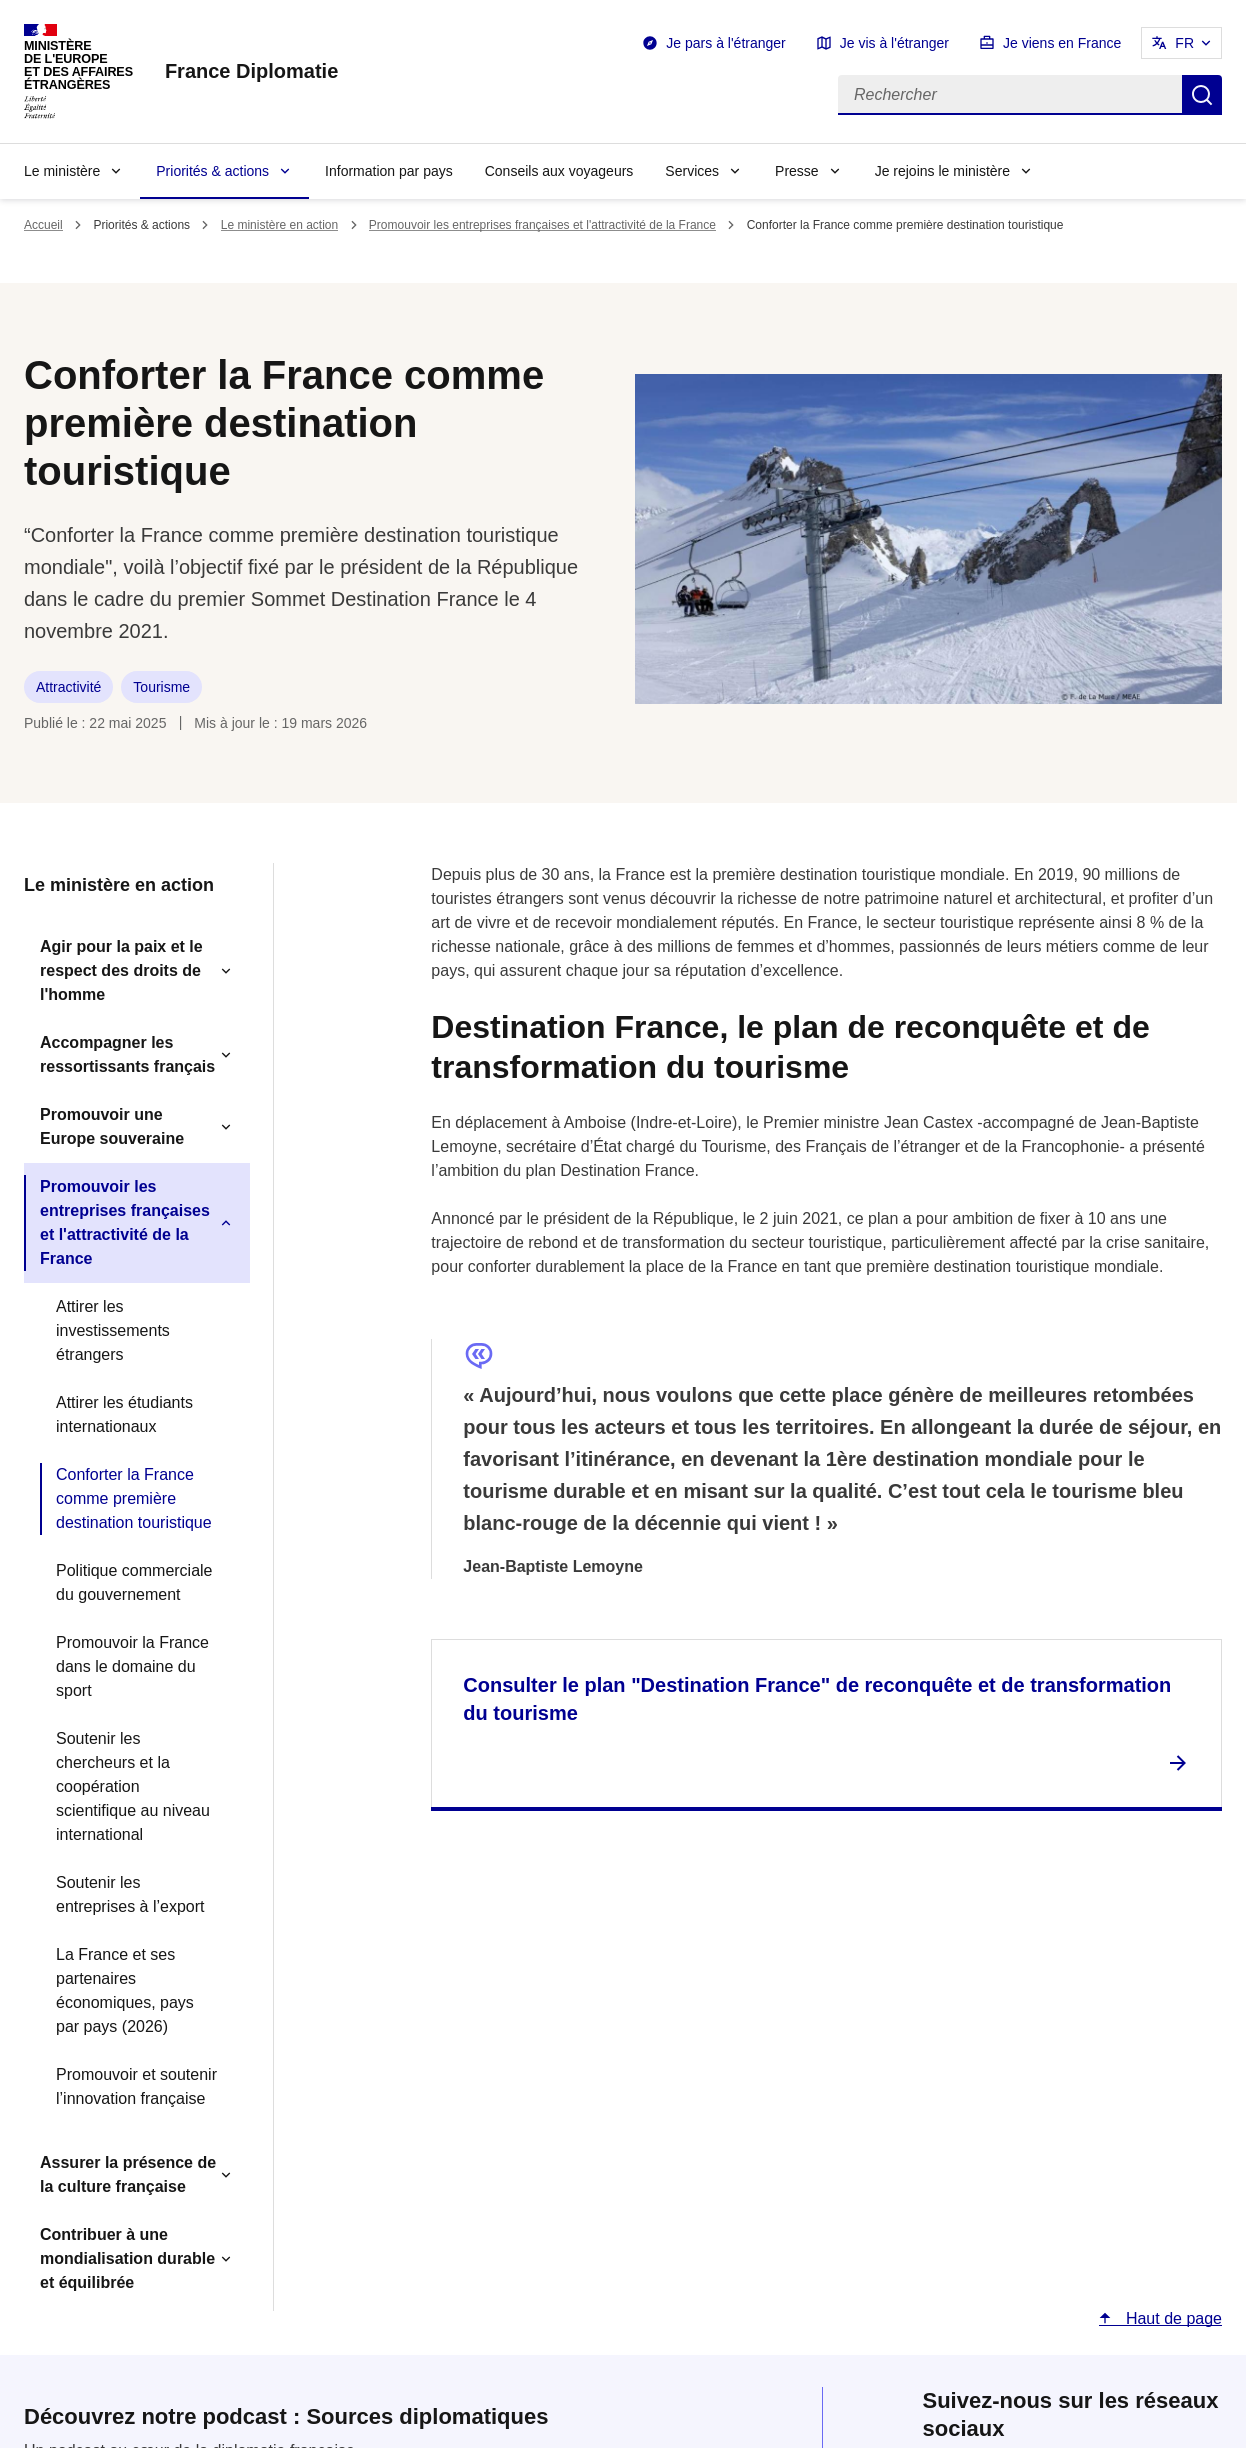 The image size is (1246, 2448). Describe the element at coordinates (212, 171) in the screenshot. I see `Priorités & actions` at that location.